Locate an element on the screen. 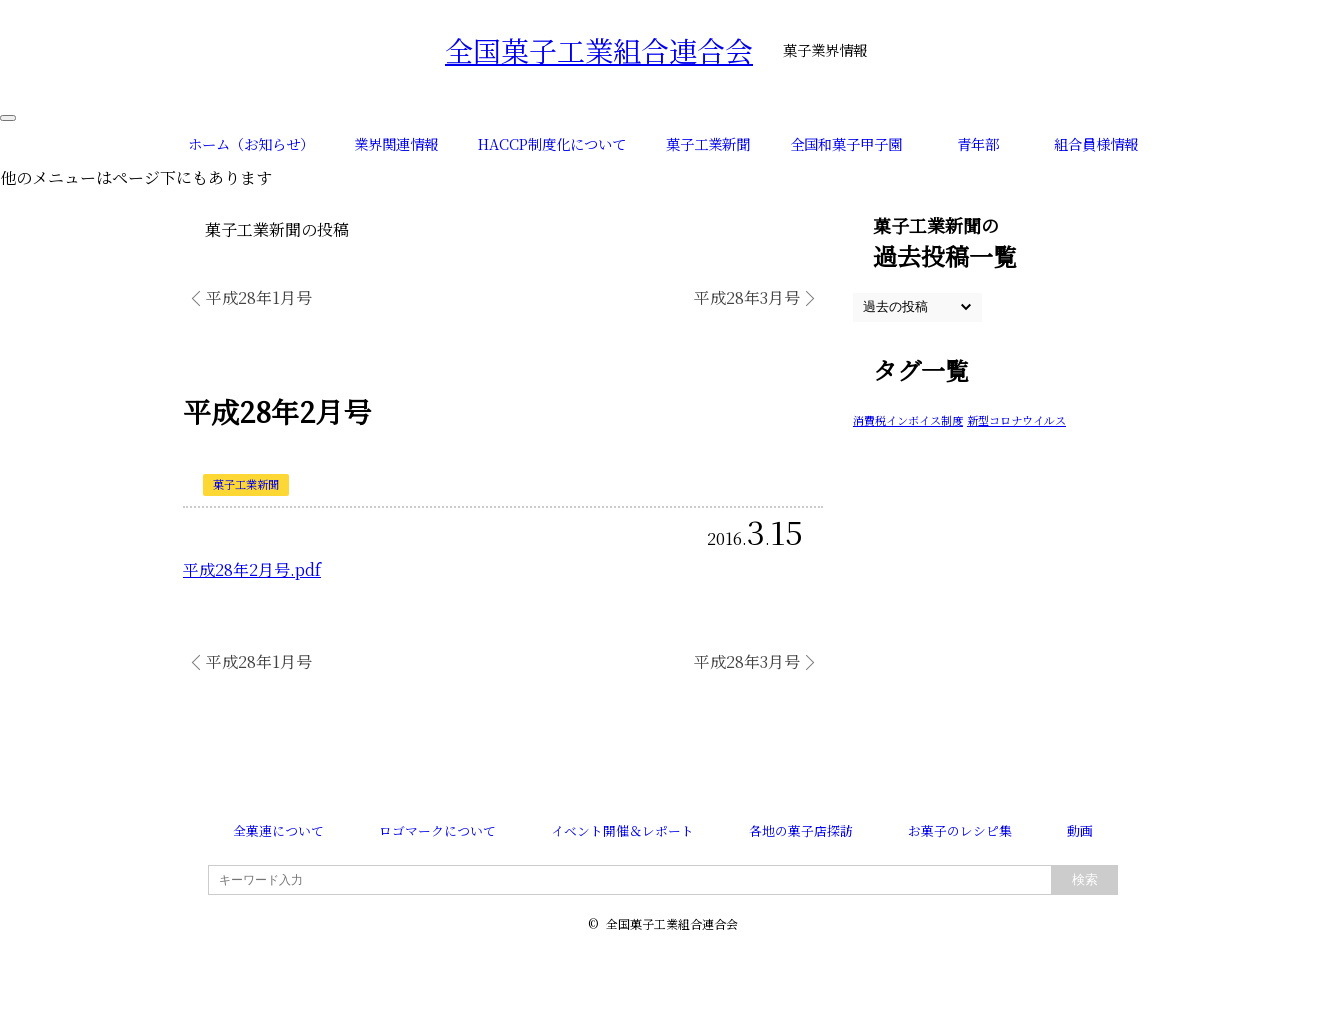 Image resolution: width=1326 pixels, height=1032 pixels. 全菓連について is located at coordinates (278, 830).